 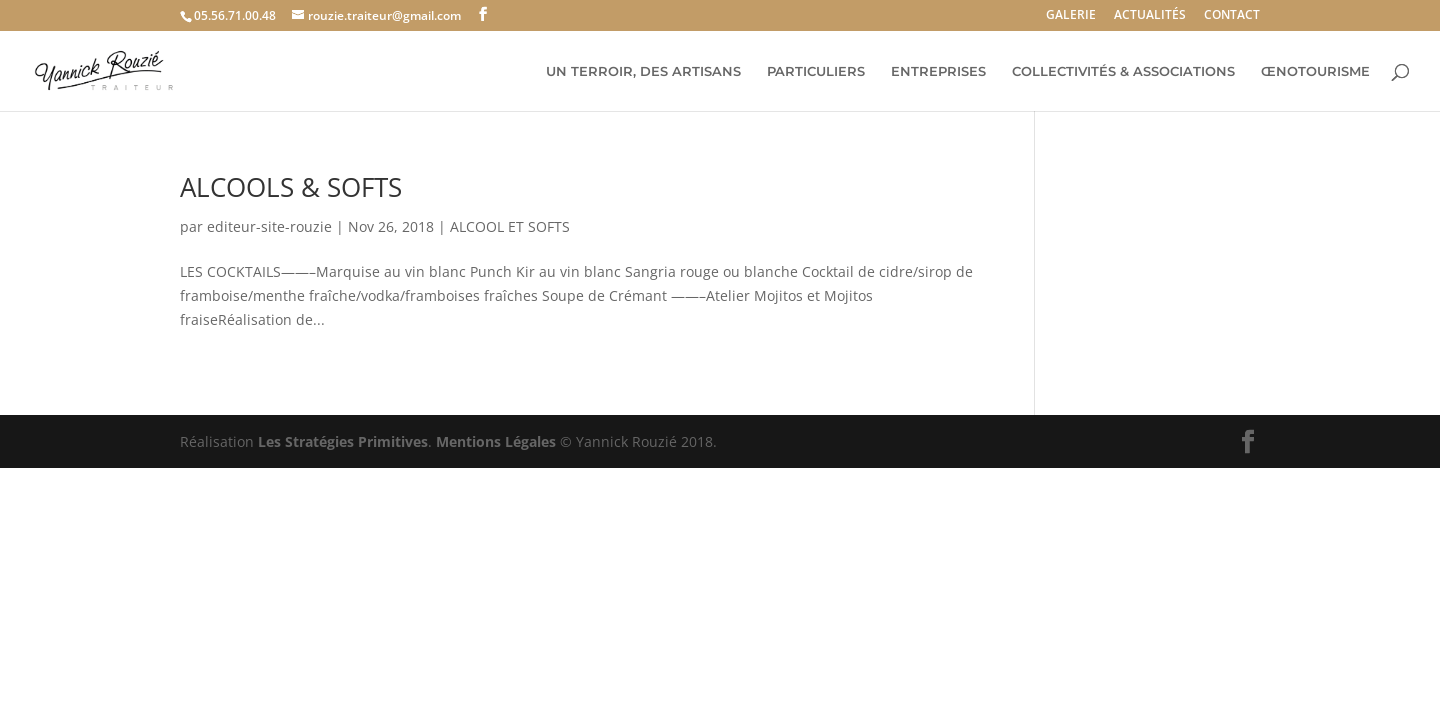 I want to click on ŒNOTOURISME, so click(x=1315, y=71).